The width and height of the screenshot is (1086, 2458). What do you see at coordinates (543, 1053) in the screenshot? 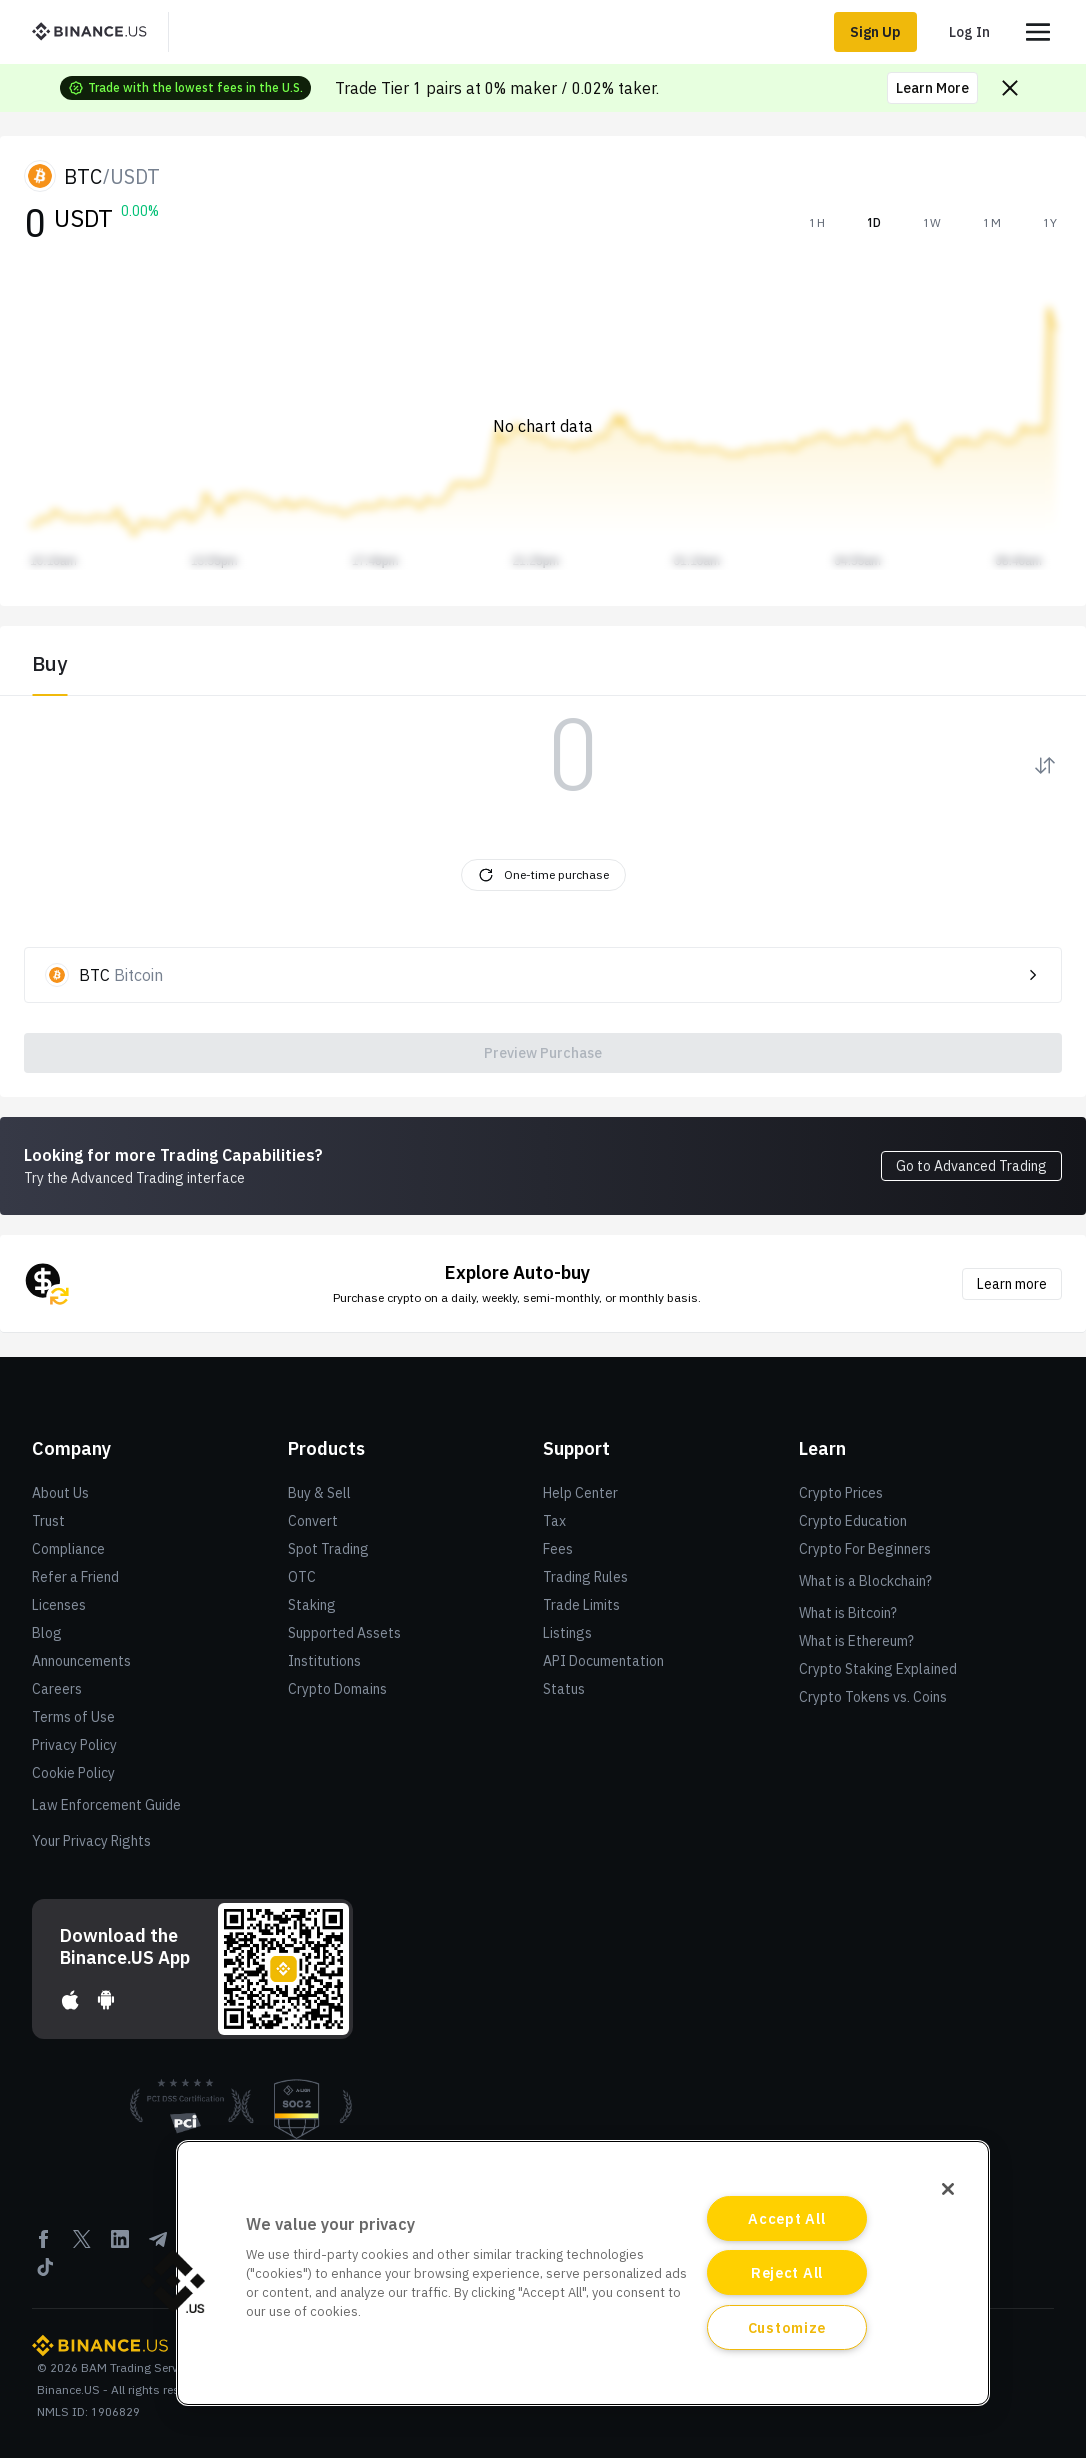
I see `Preview Purchase` at bounding box center [543, 1053].